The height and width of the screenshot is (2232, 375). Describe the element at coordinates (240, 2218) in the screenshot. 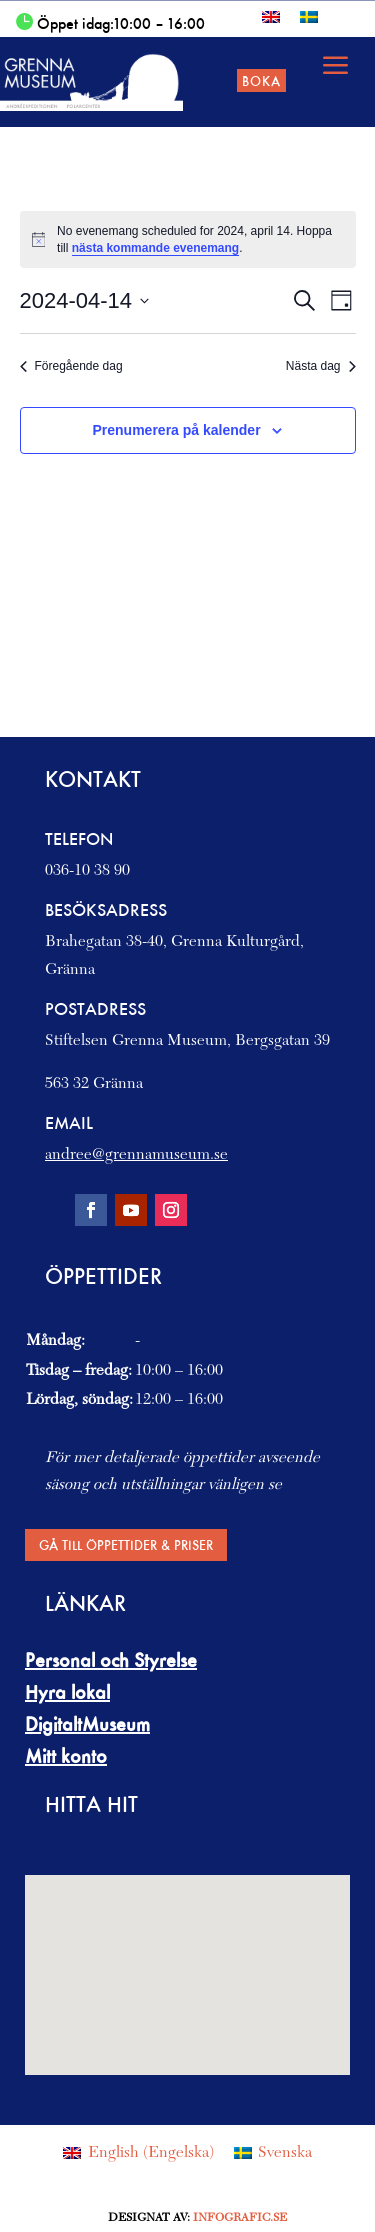

I see `Infografic.se` at that location.